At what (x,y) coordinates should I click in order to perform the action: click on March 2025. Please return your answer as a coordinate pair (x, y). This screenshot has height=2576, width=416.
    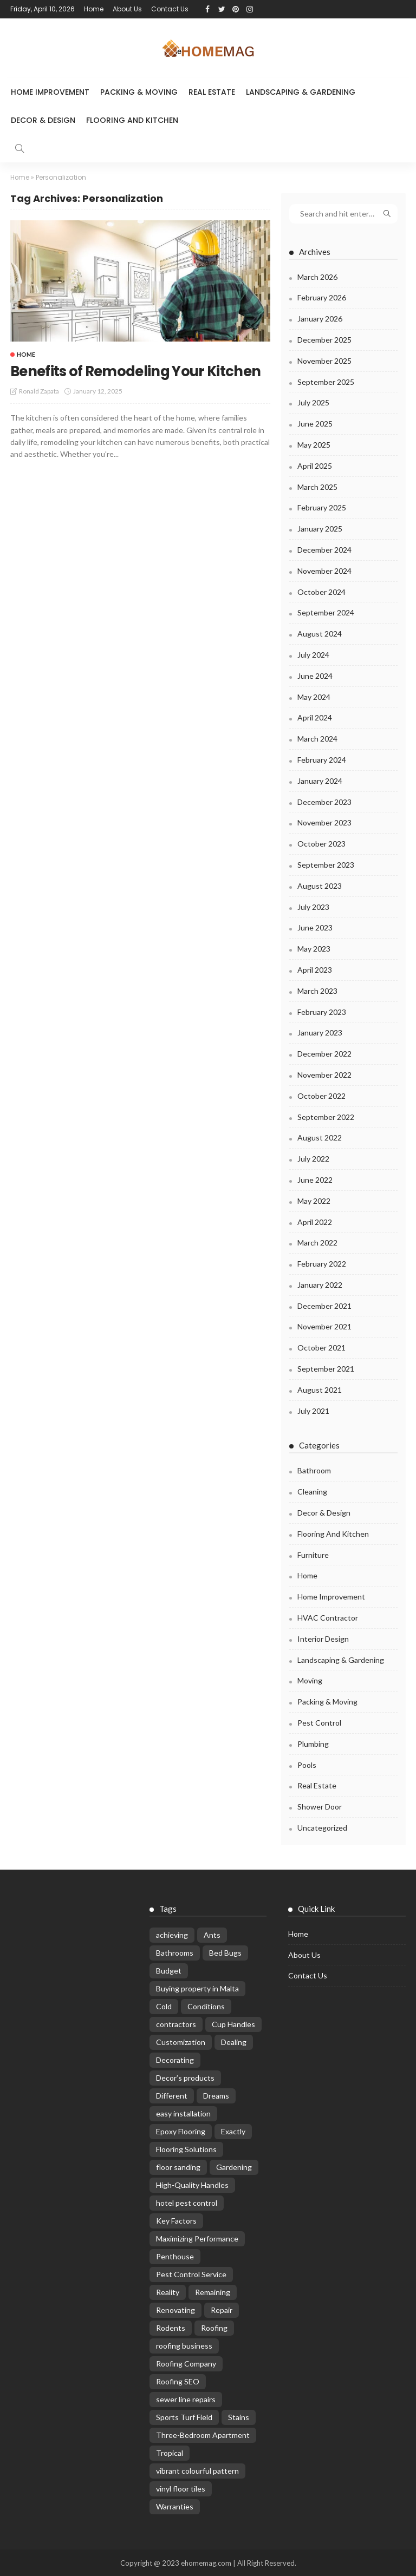
    Looking at the image, I should click on (317, 486).